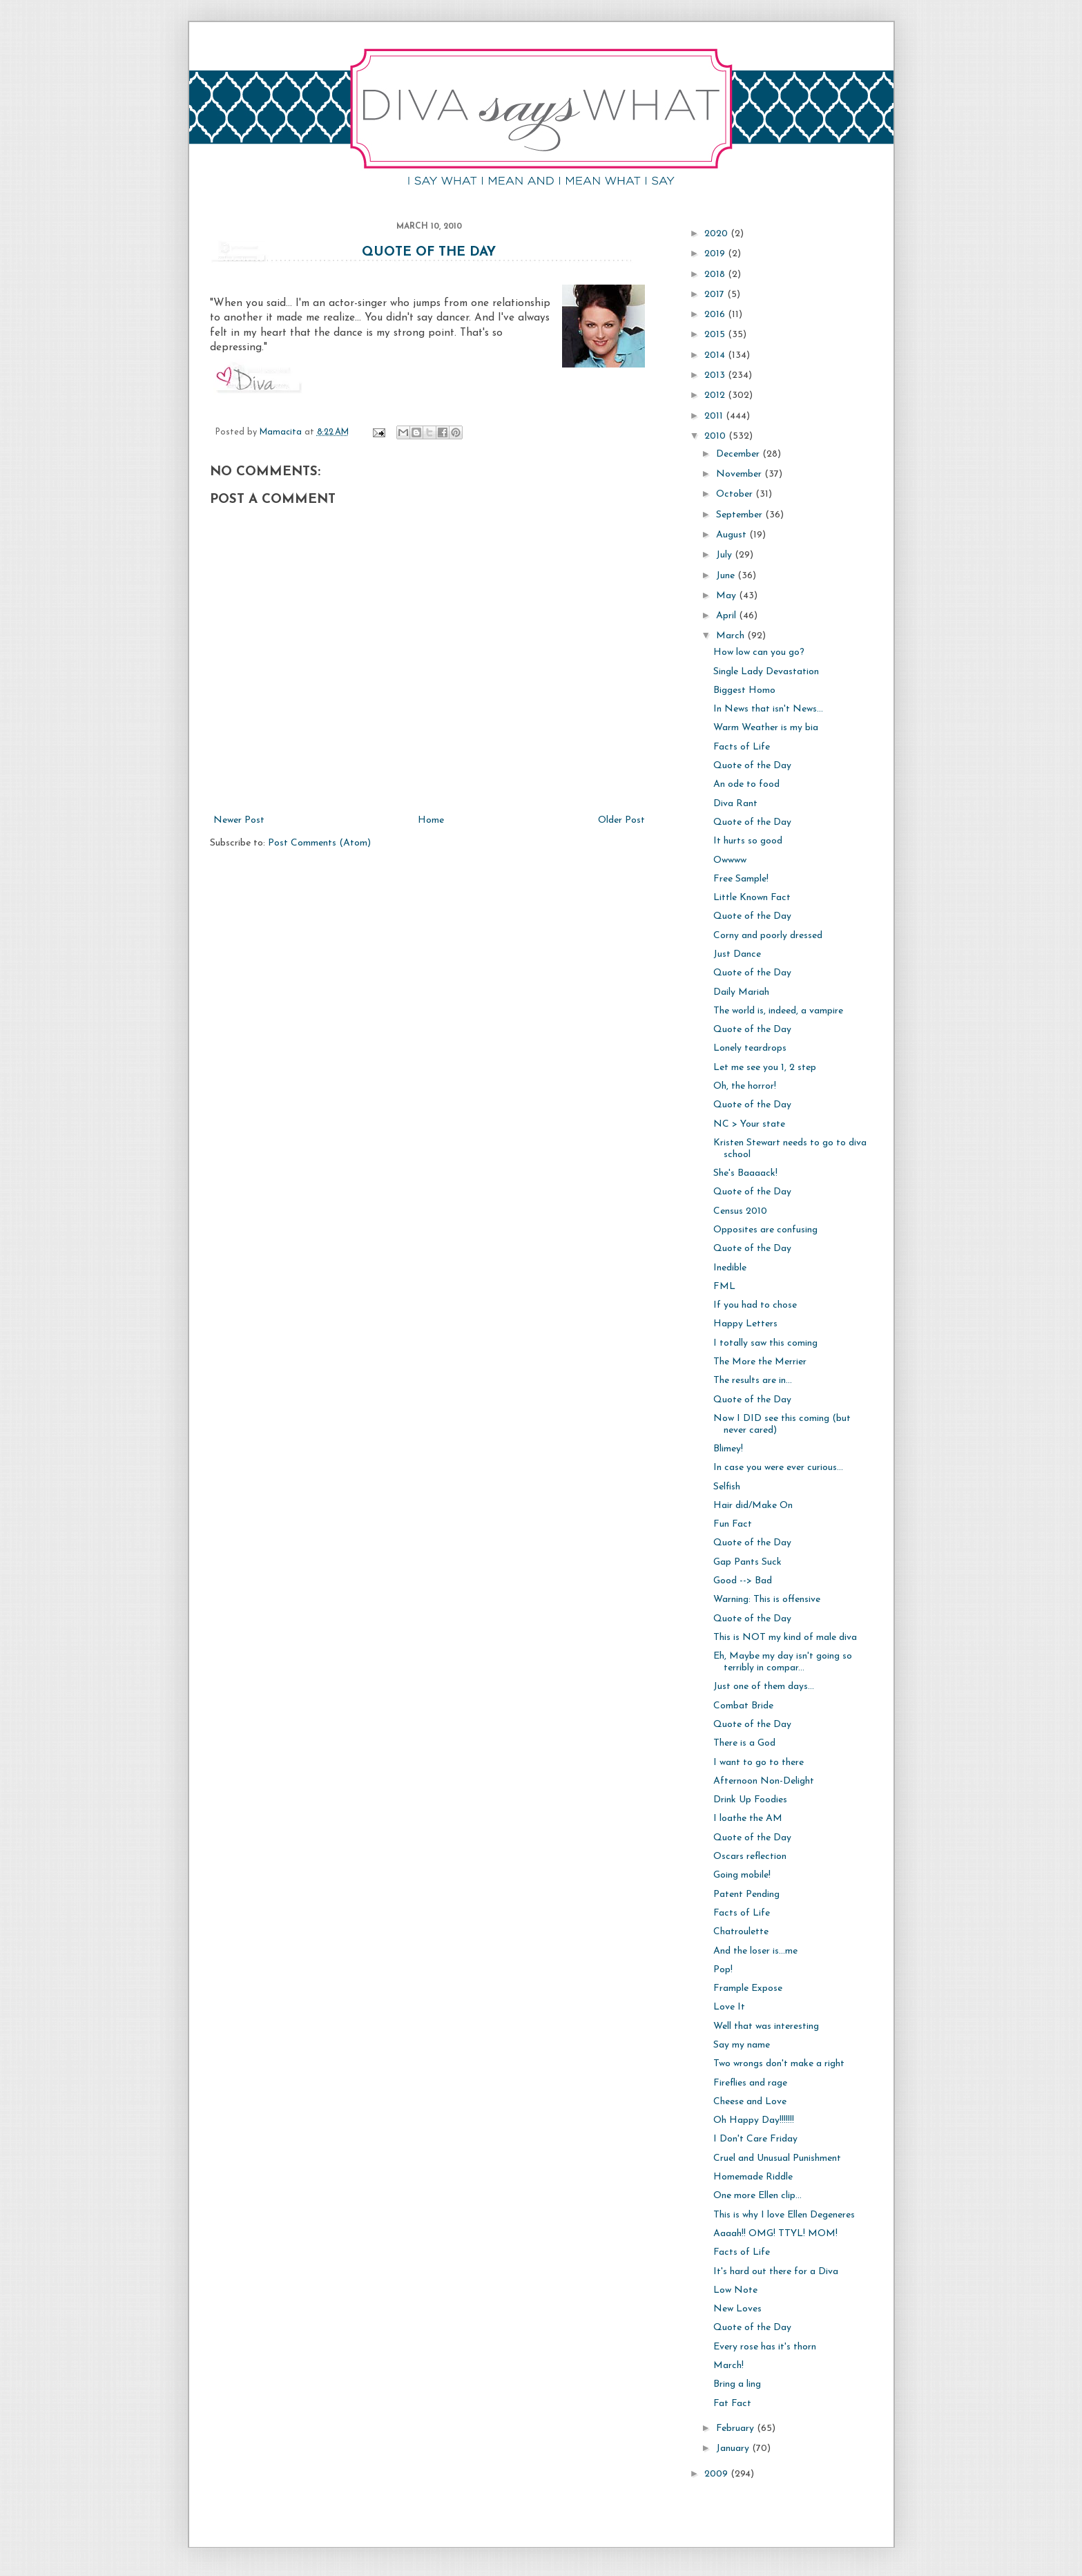  I want to click on Low Note, so click(735, 2290).